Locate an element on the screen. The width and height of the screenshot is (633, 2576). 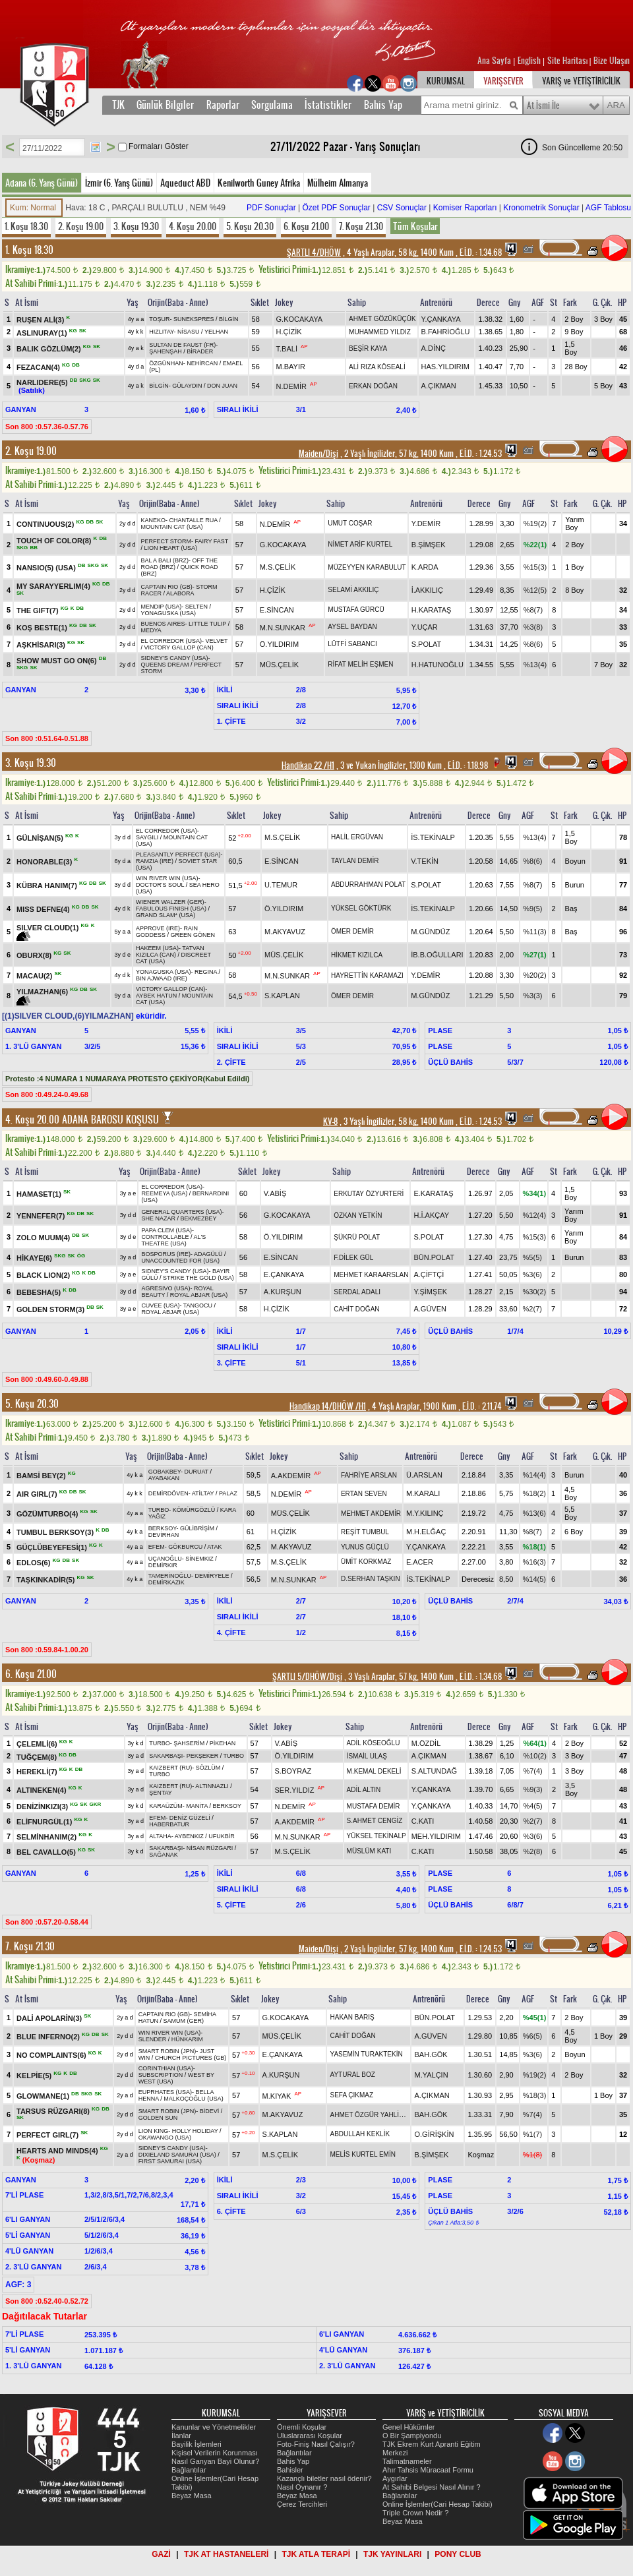
YÜKSEL GÖKTÜRK is located at coordinates (361, 908).